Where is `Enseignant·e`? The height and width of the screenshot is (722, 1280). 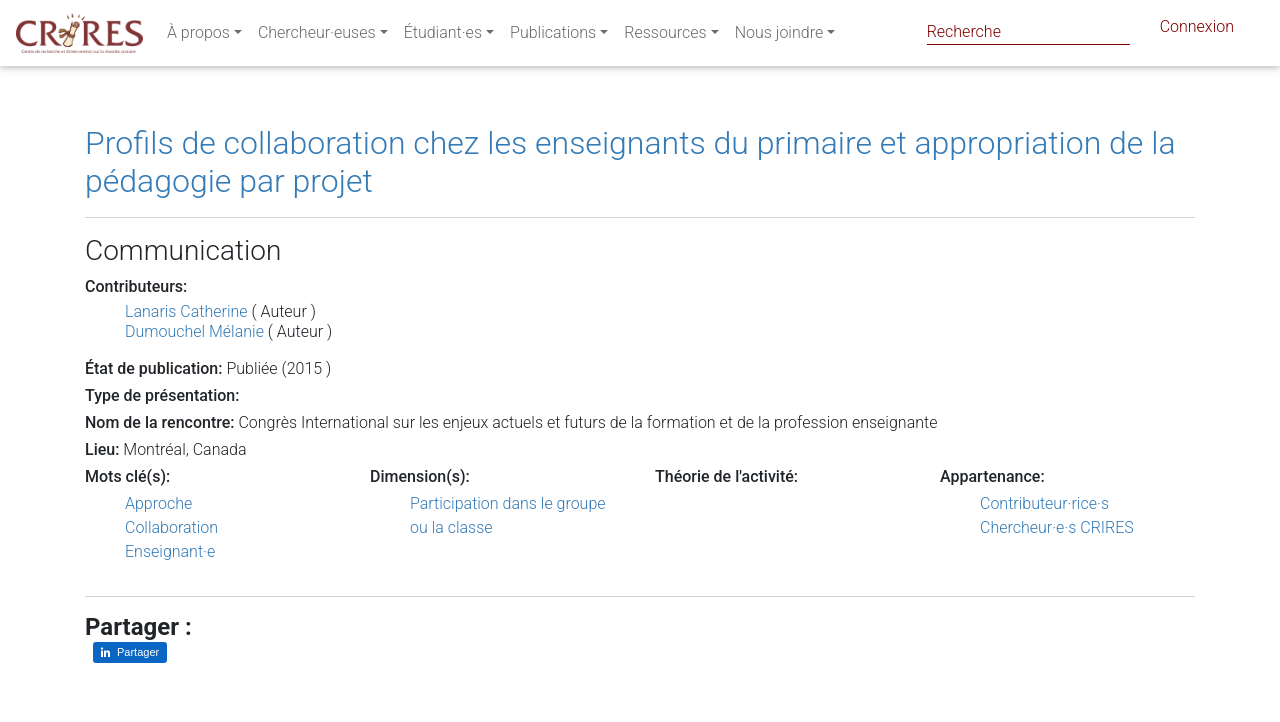 Enseignant·e is located at coordinates (170, 551).